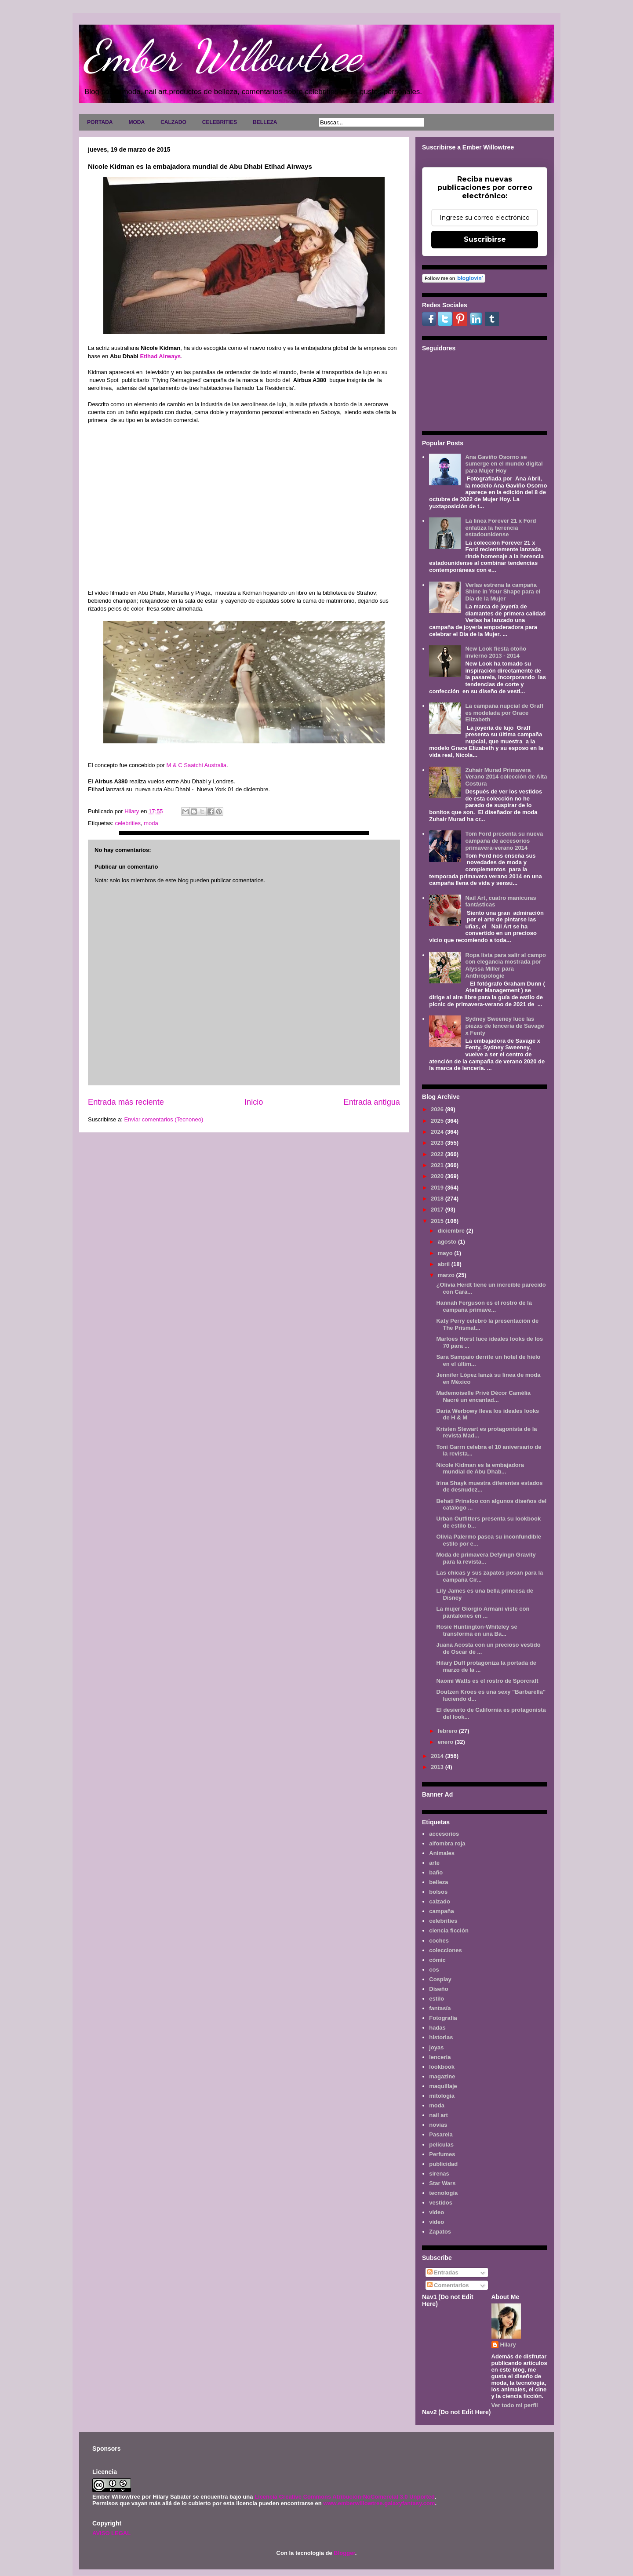 This screenshot has height=2576, width=633. Describe the element at coordinates (503, 464) in the screenshot. I see `Ana Gaviño Osorno se sumerge en el mundo digital para Mujer Hoy` at that location.